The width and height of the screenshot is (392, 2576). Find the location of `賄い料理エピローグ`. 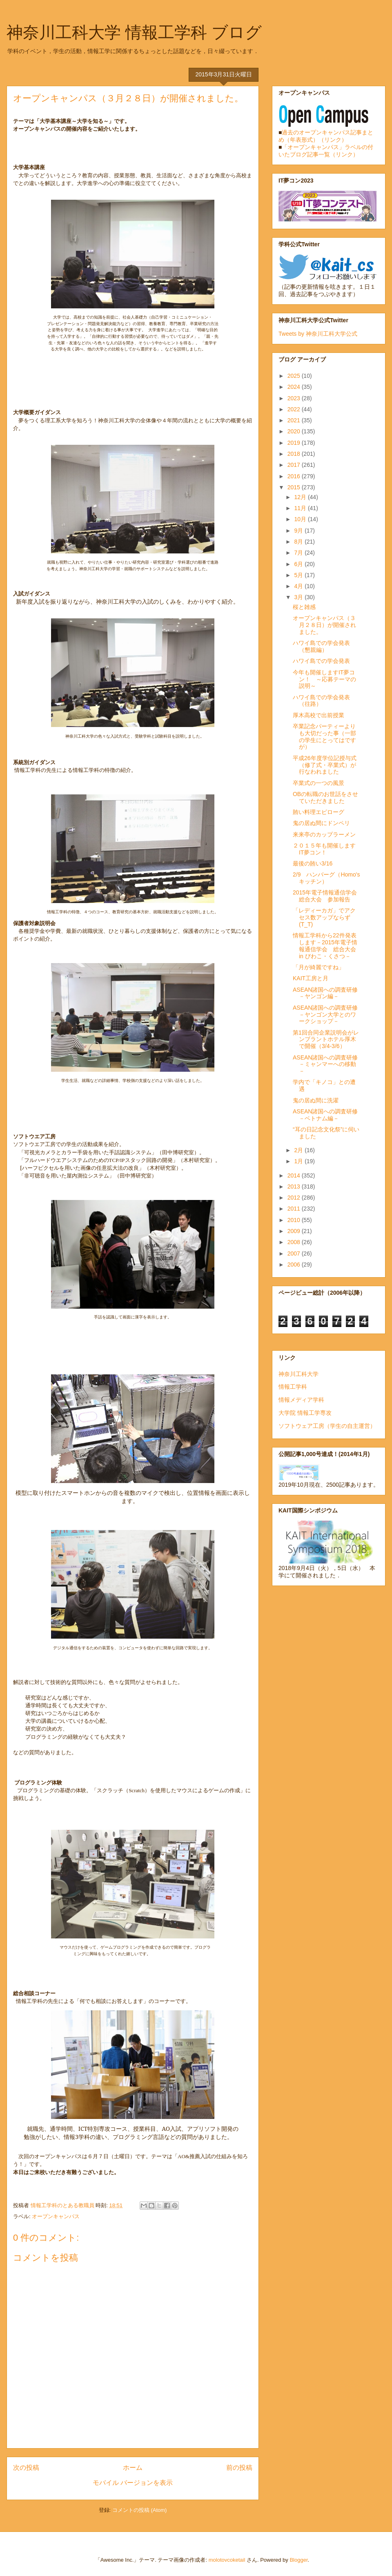

賄い料理エピローグ is located at coordinates (318, 812).